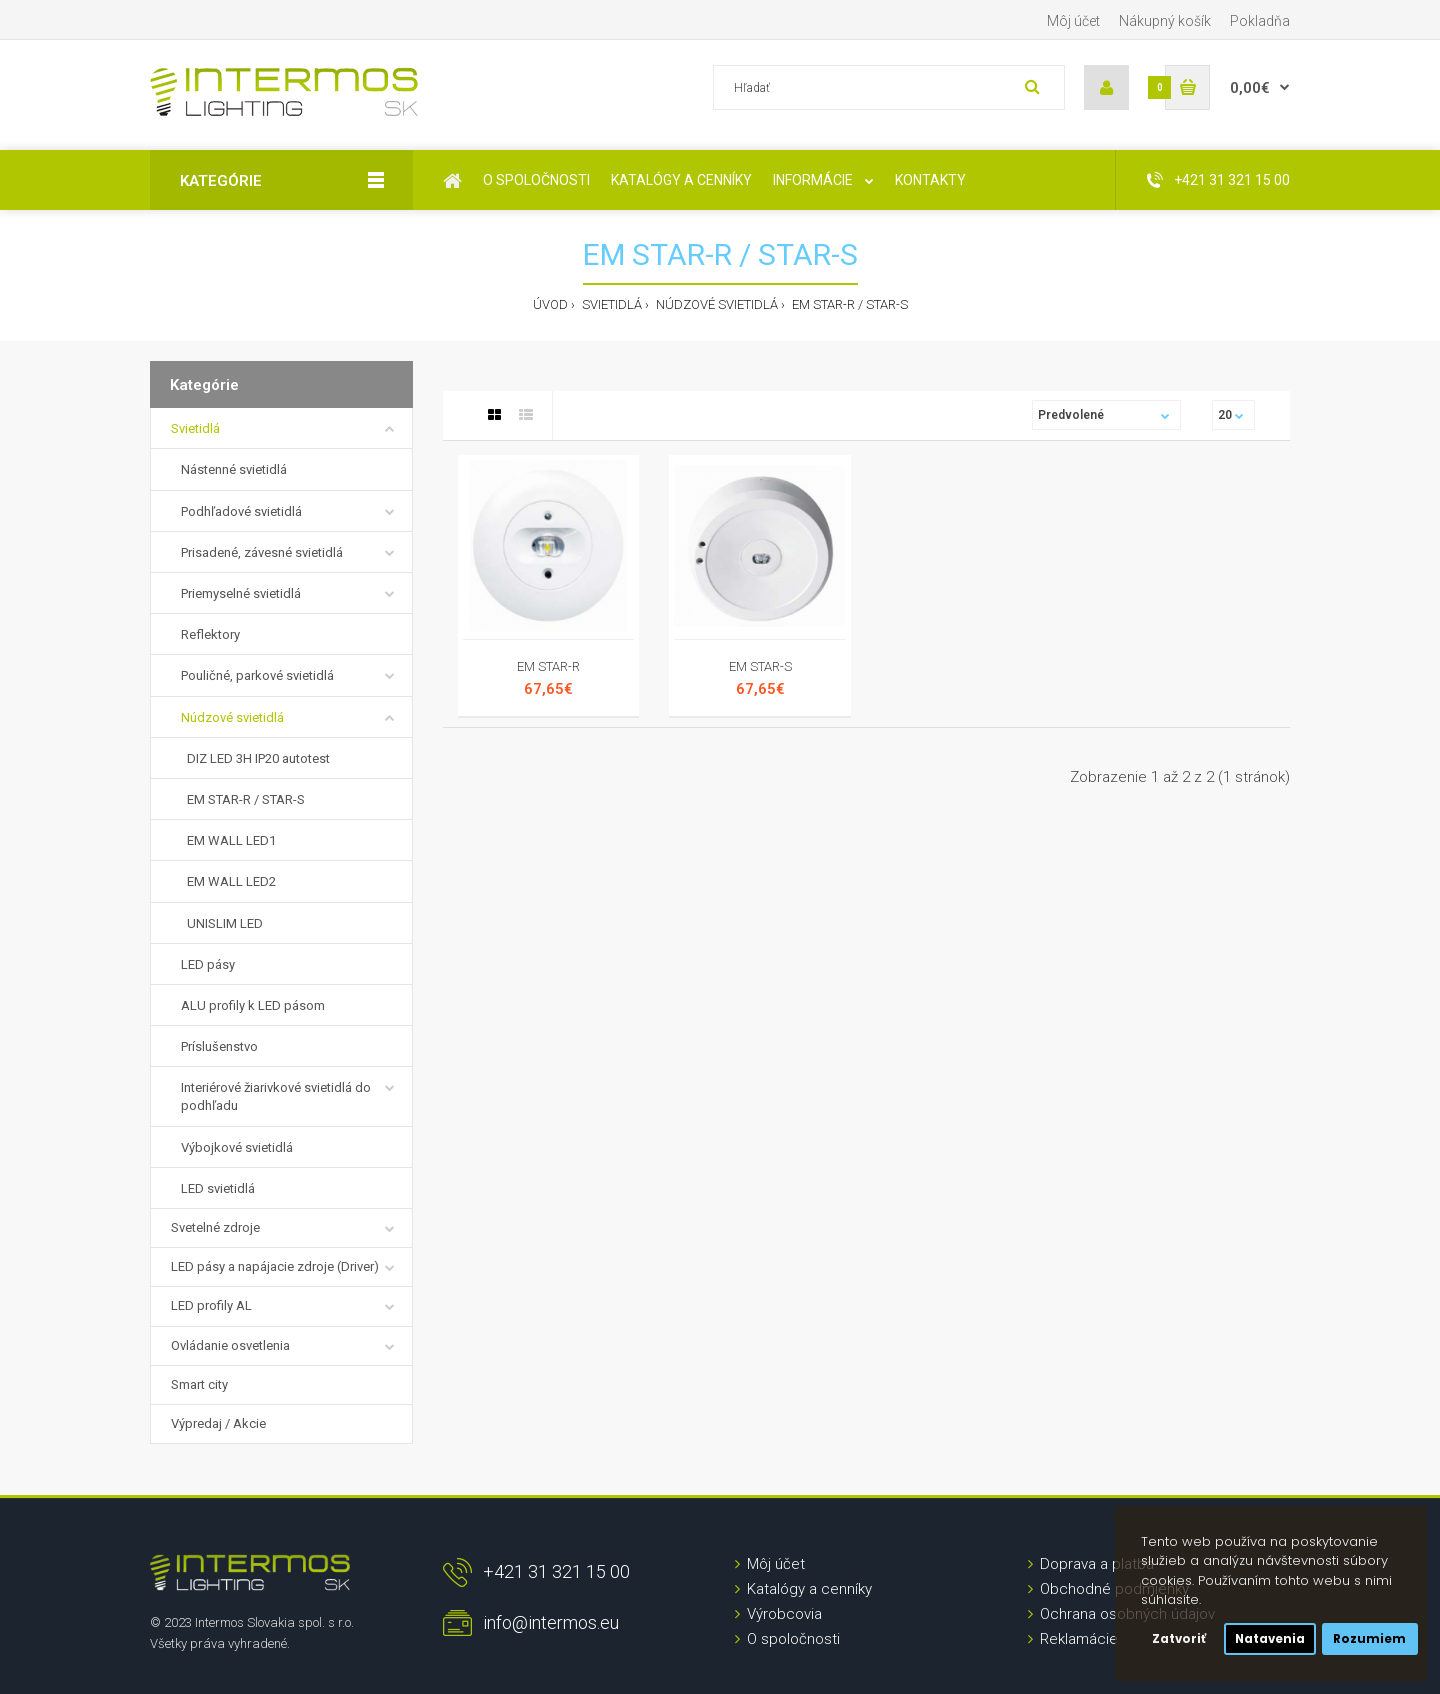 This screenshot has height=1694, width=1440. What do you see at coordinates (1114, 1589) in the screenshot?
I see `Obchodné podmienky` at bounding box center [1114, 1589].